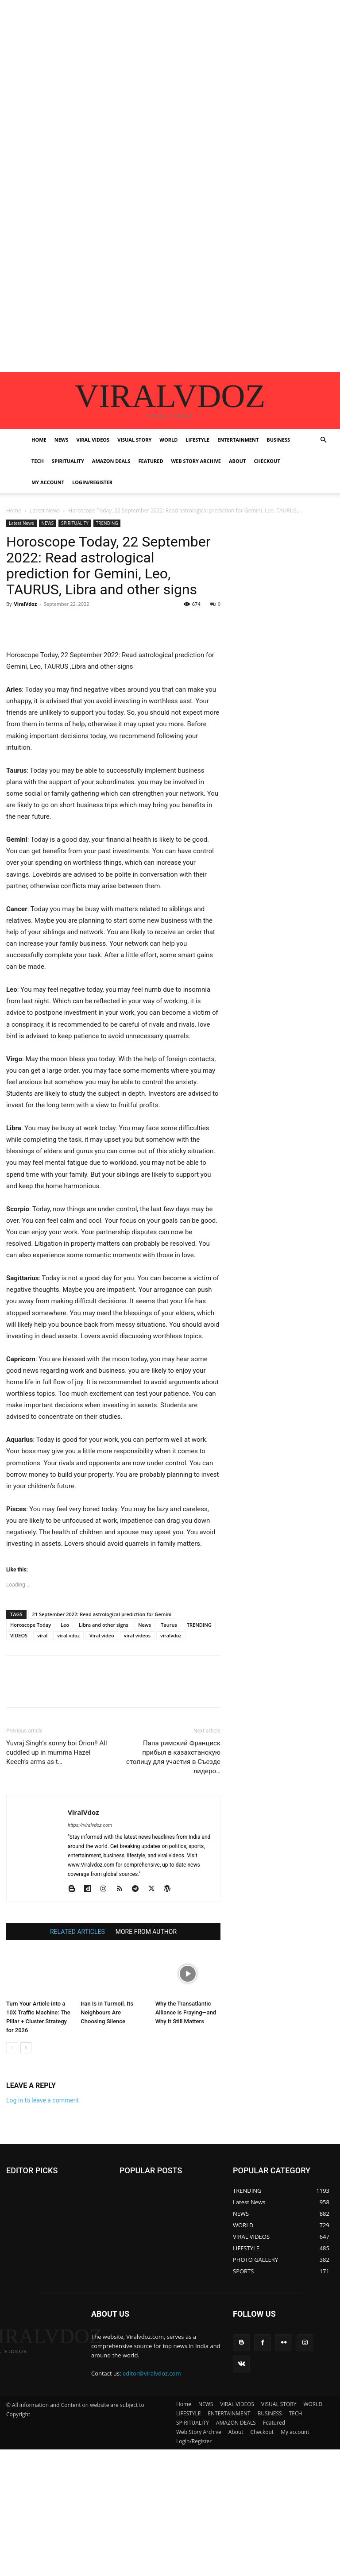  I want to click on BUSINESS, so click(278, 439).